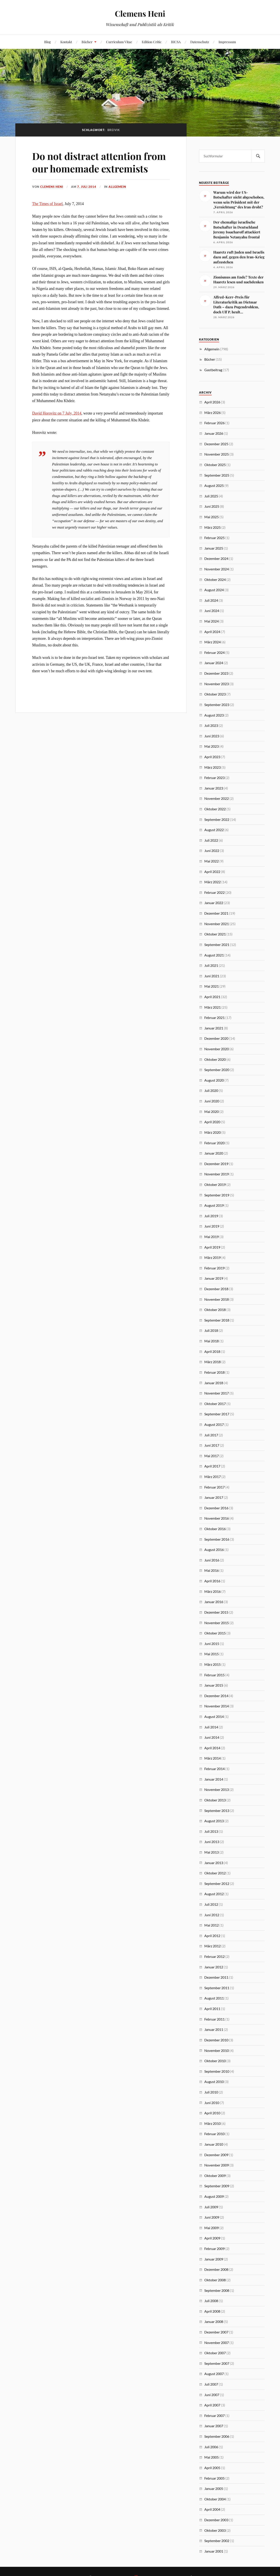 This screenshot has width=280, height=2576. Describe the element at coordinates (215, 2499) in the screenshot. I see `Oktober 2004` at that location.